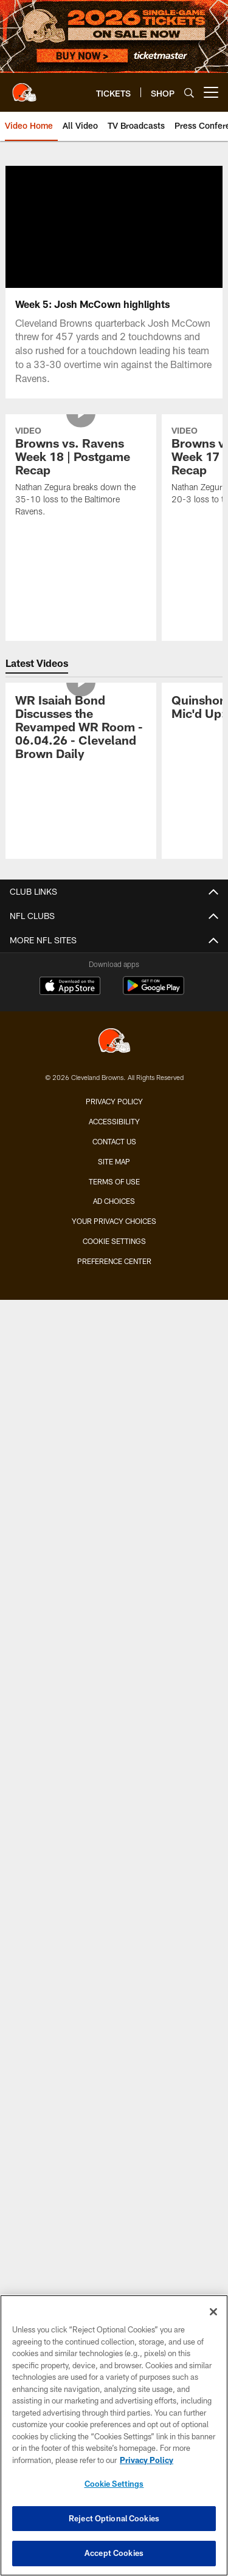 The width and height of the screenshot is (228, 2576). I want to click on Preference Center, so click(114, 1261).